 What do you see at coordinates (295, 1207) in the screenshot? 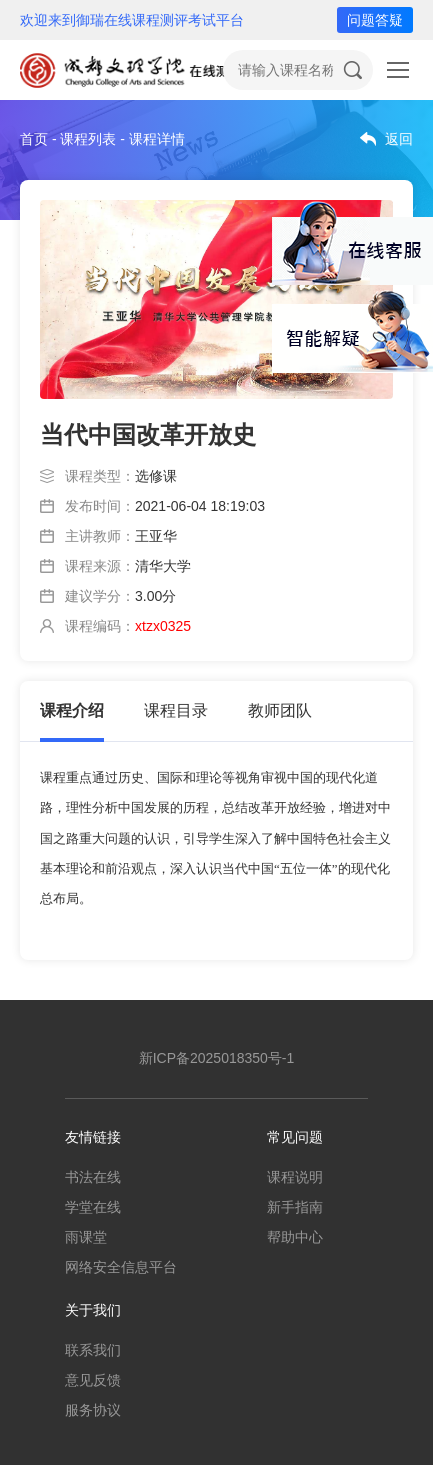
I see `新手指南` at bounding box center [295, 1207].